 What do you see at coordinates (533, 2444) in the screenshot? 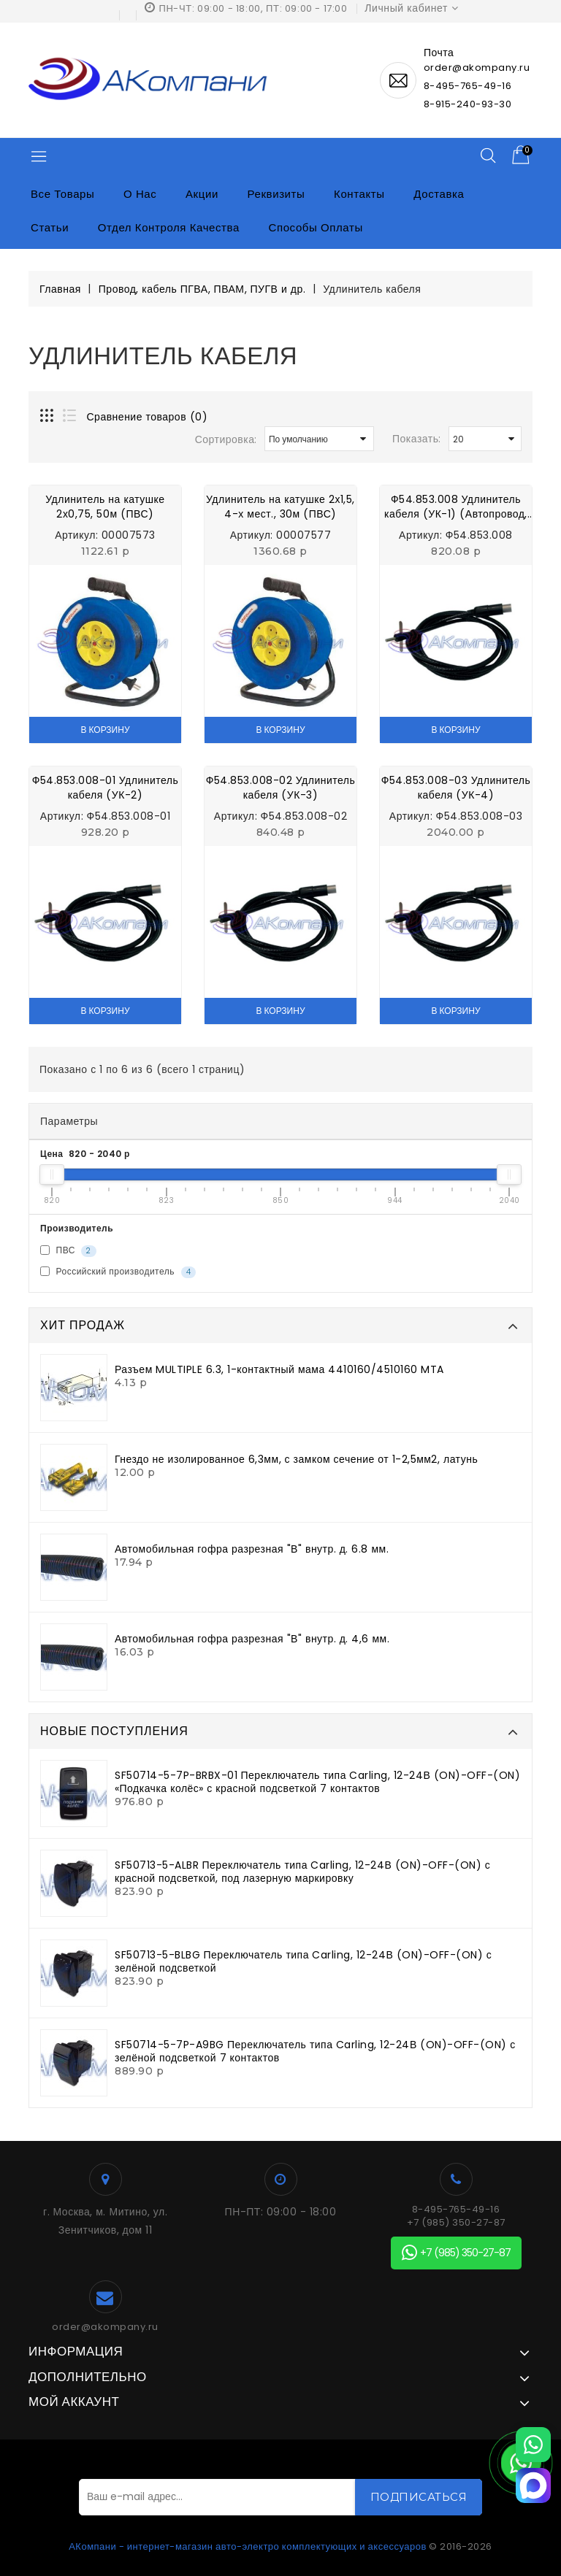
I see `[WhatsApp]` at bounding box center [533, 2444].